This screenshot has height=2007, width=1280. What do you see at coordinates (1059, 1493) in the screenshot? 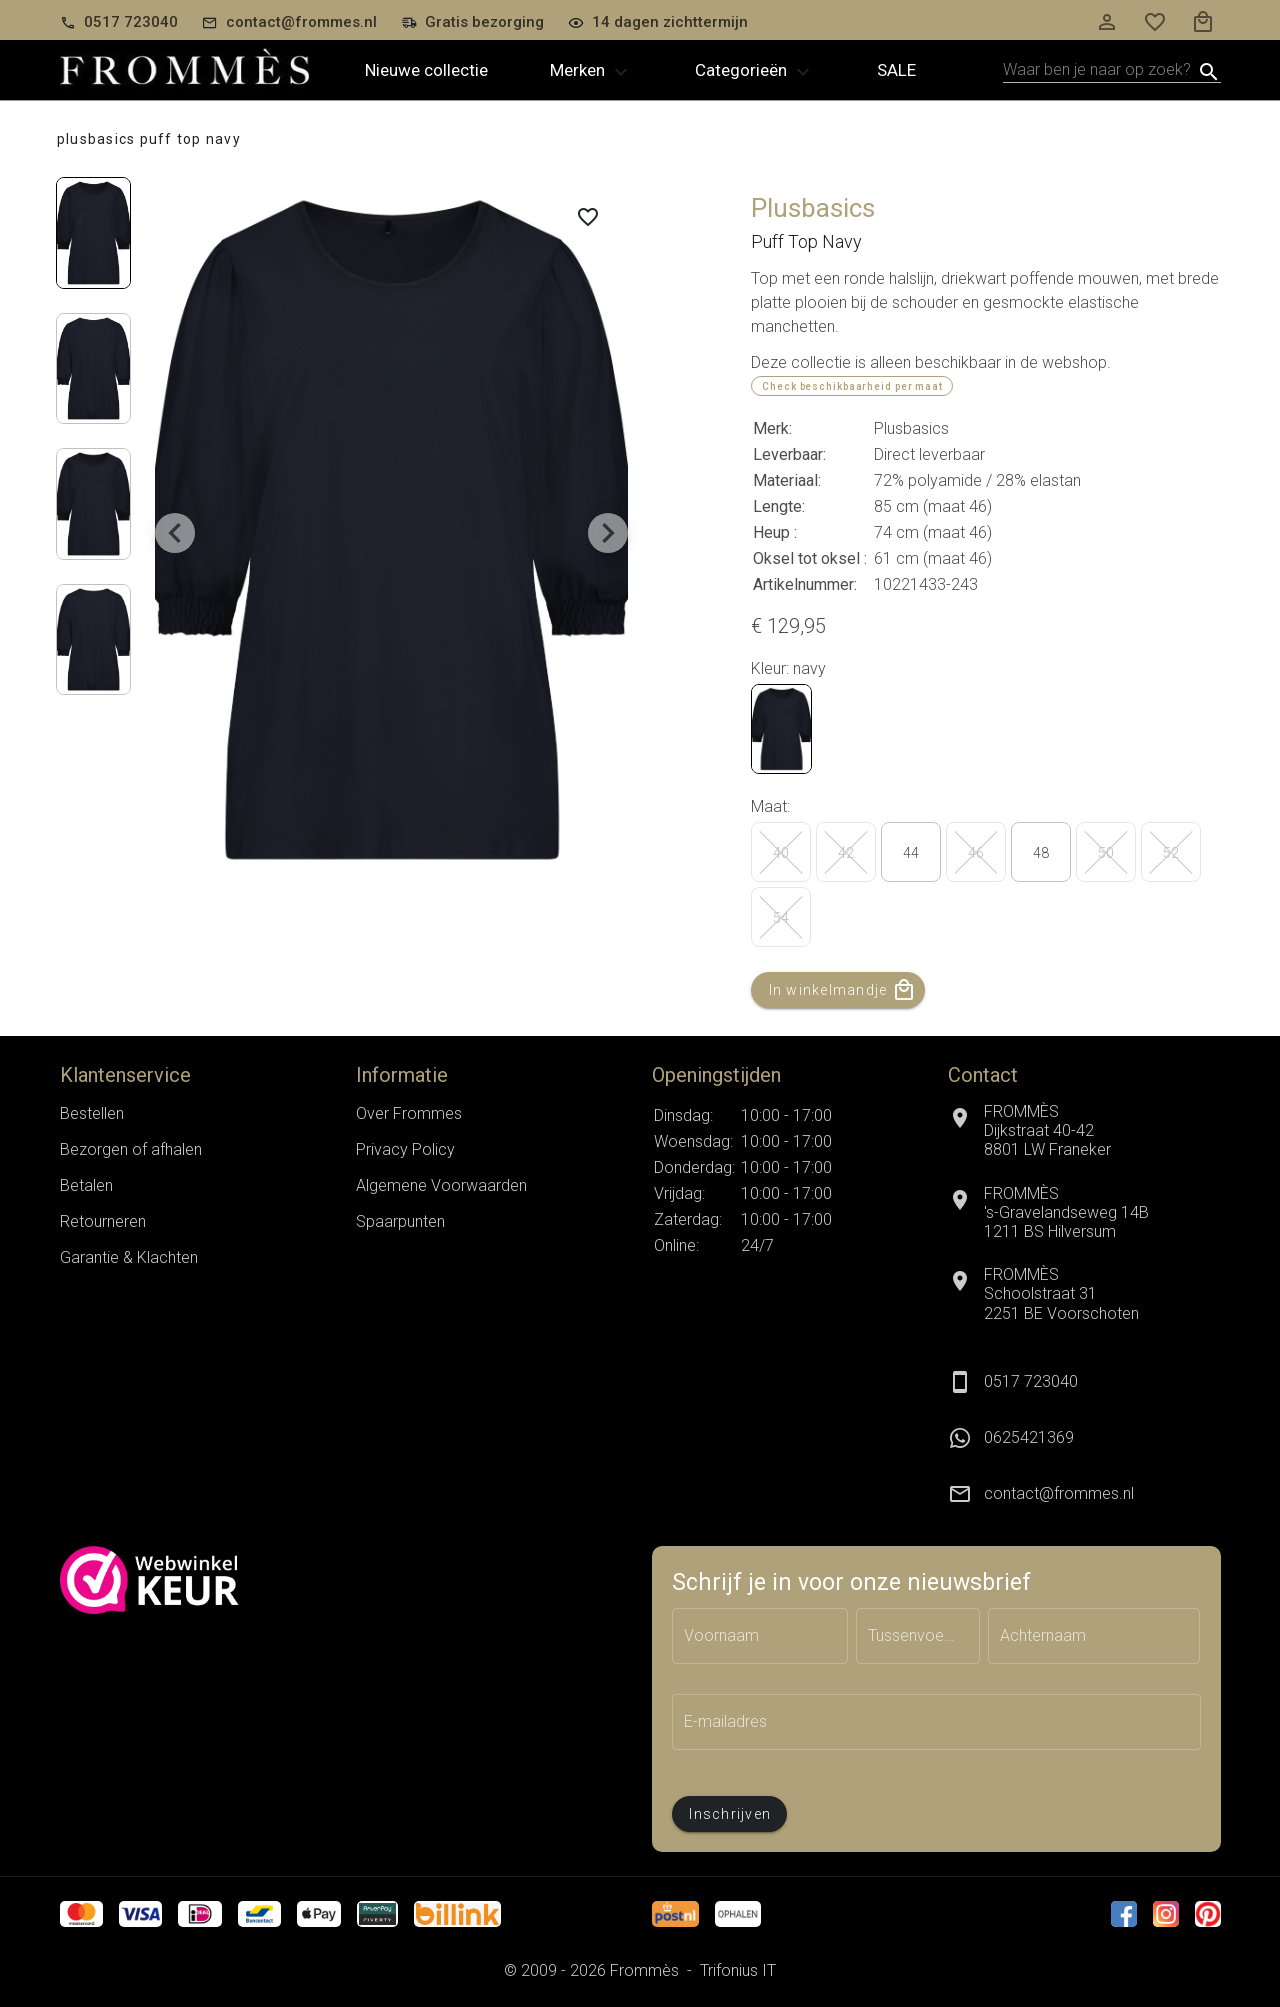
I see `contact@frommes.nl` at bounding box center [1059, 1493].